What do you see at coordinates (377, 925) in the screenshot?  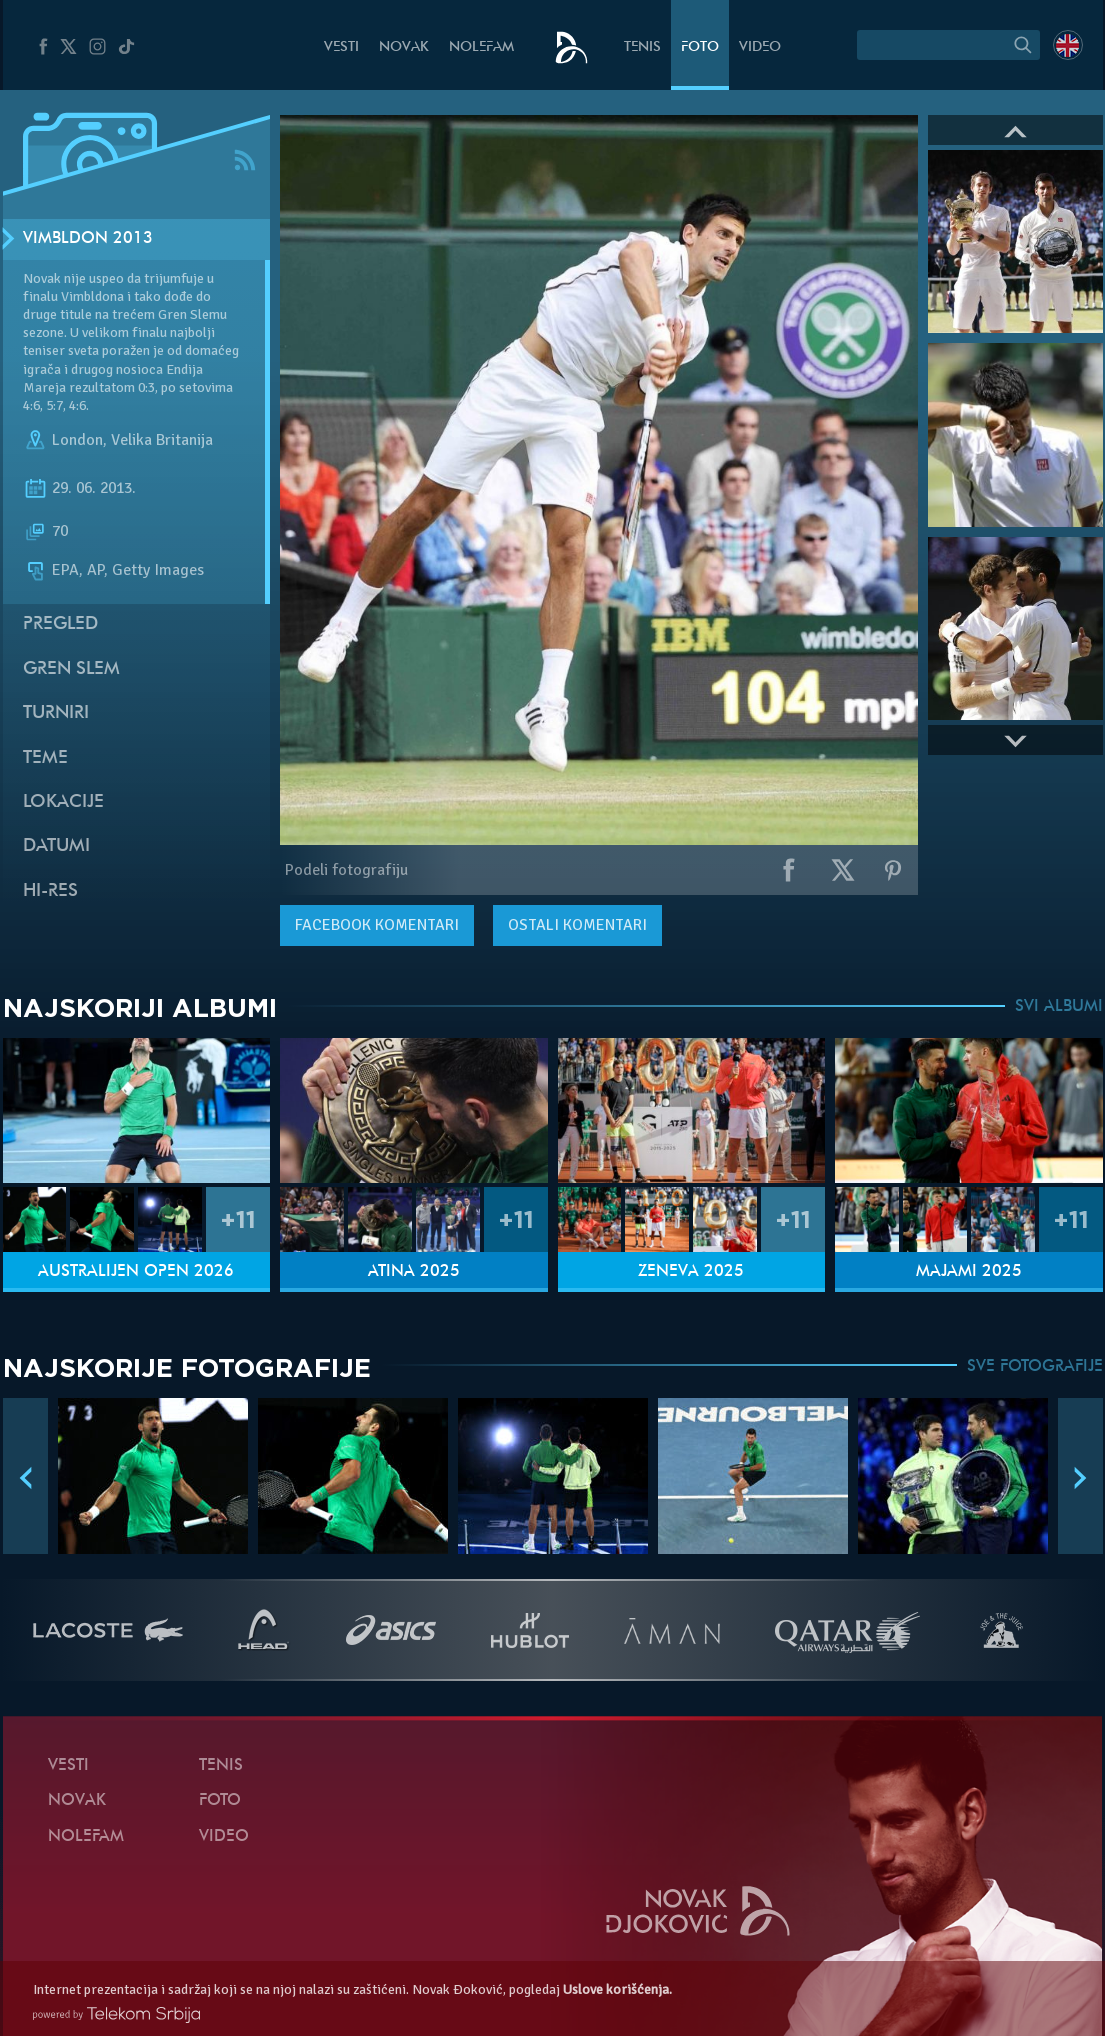 I see `komentari` at bounding box center [377, 925].